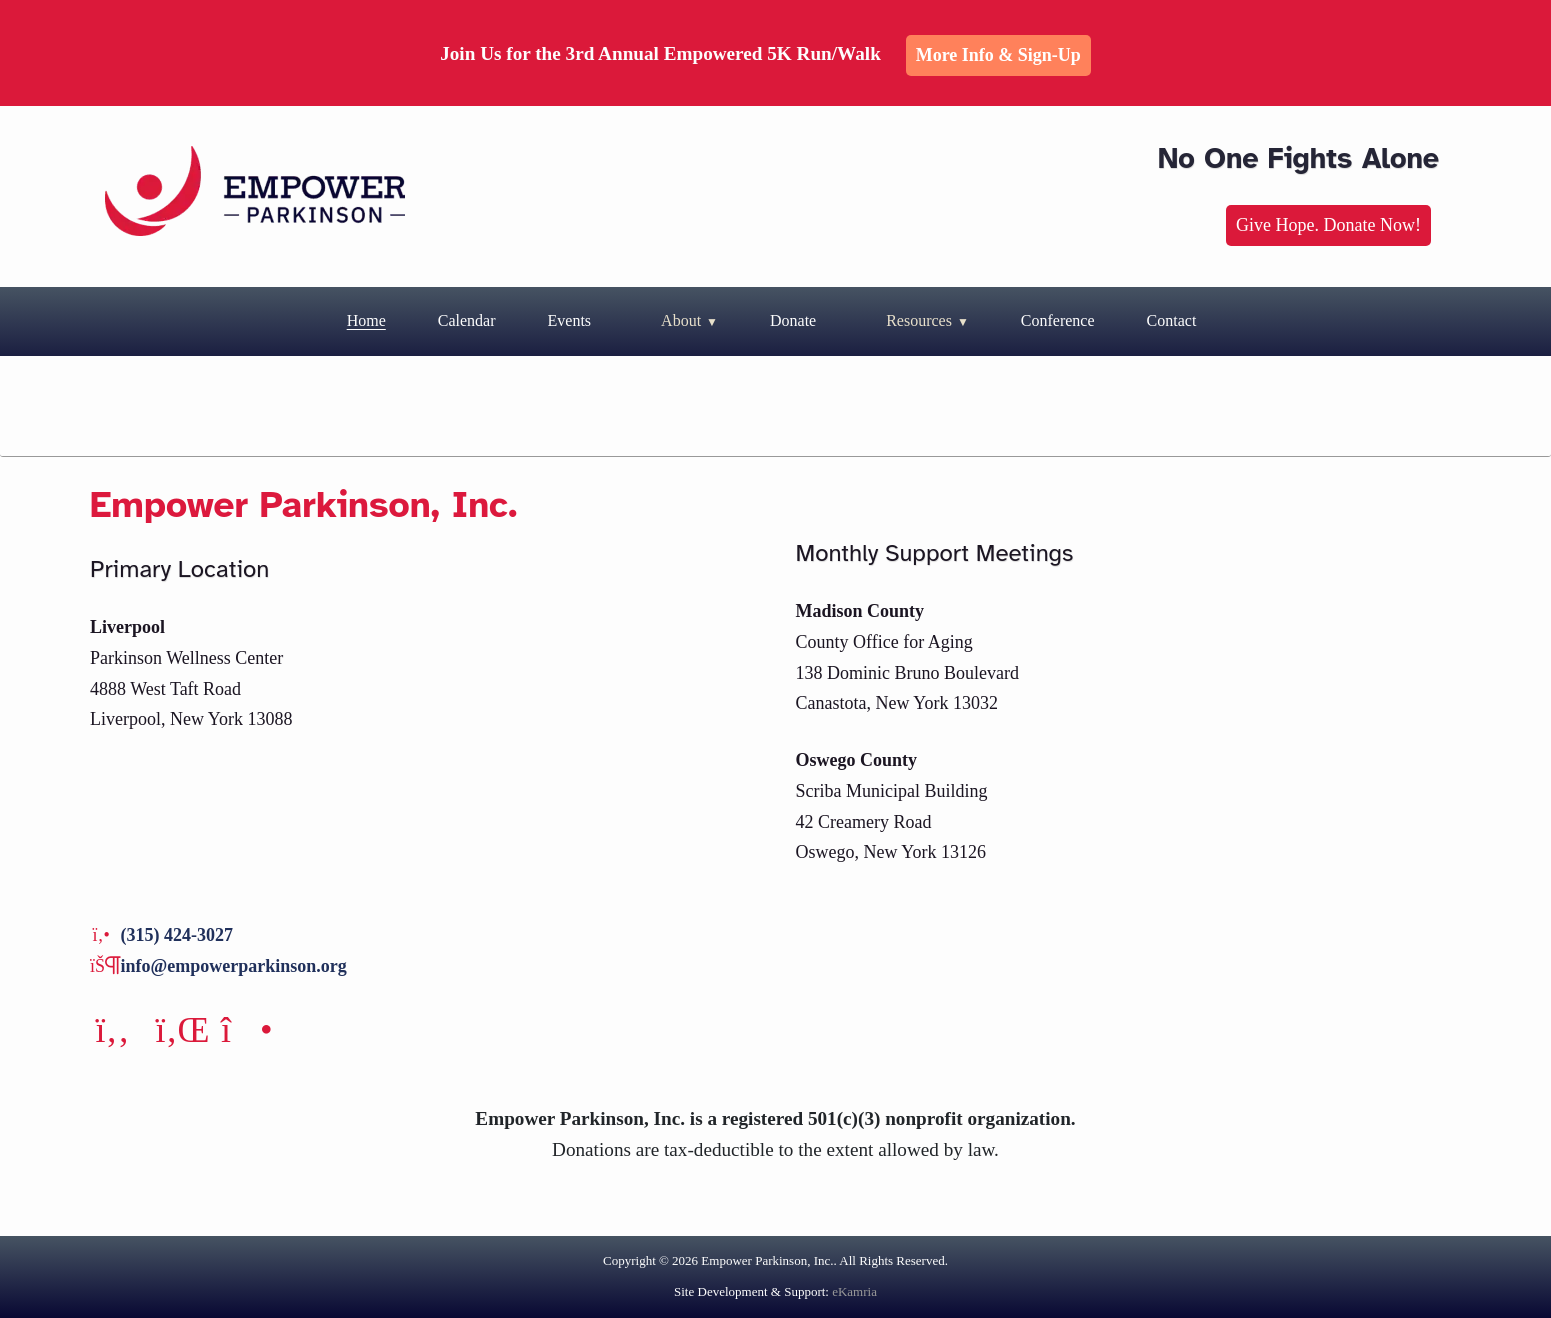 Image resolution: width=1551 pixels, height=1318 pixels. What do you see at coordinates (681, 320) in the screenshot?
I see `About` at bounding box center [681, 320].